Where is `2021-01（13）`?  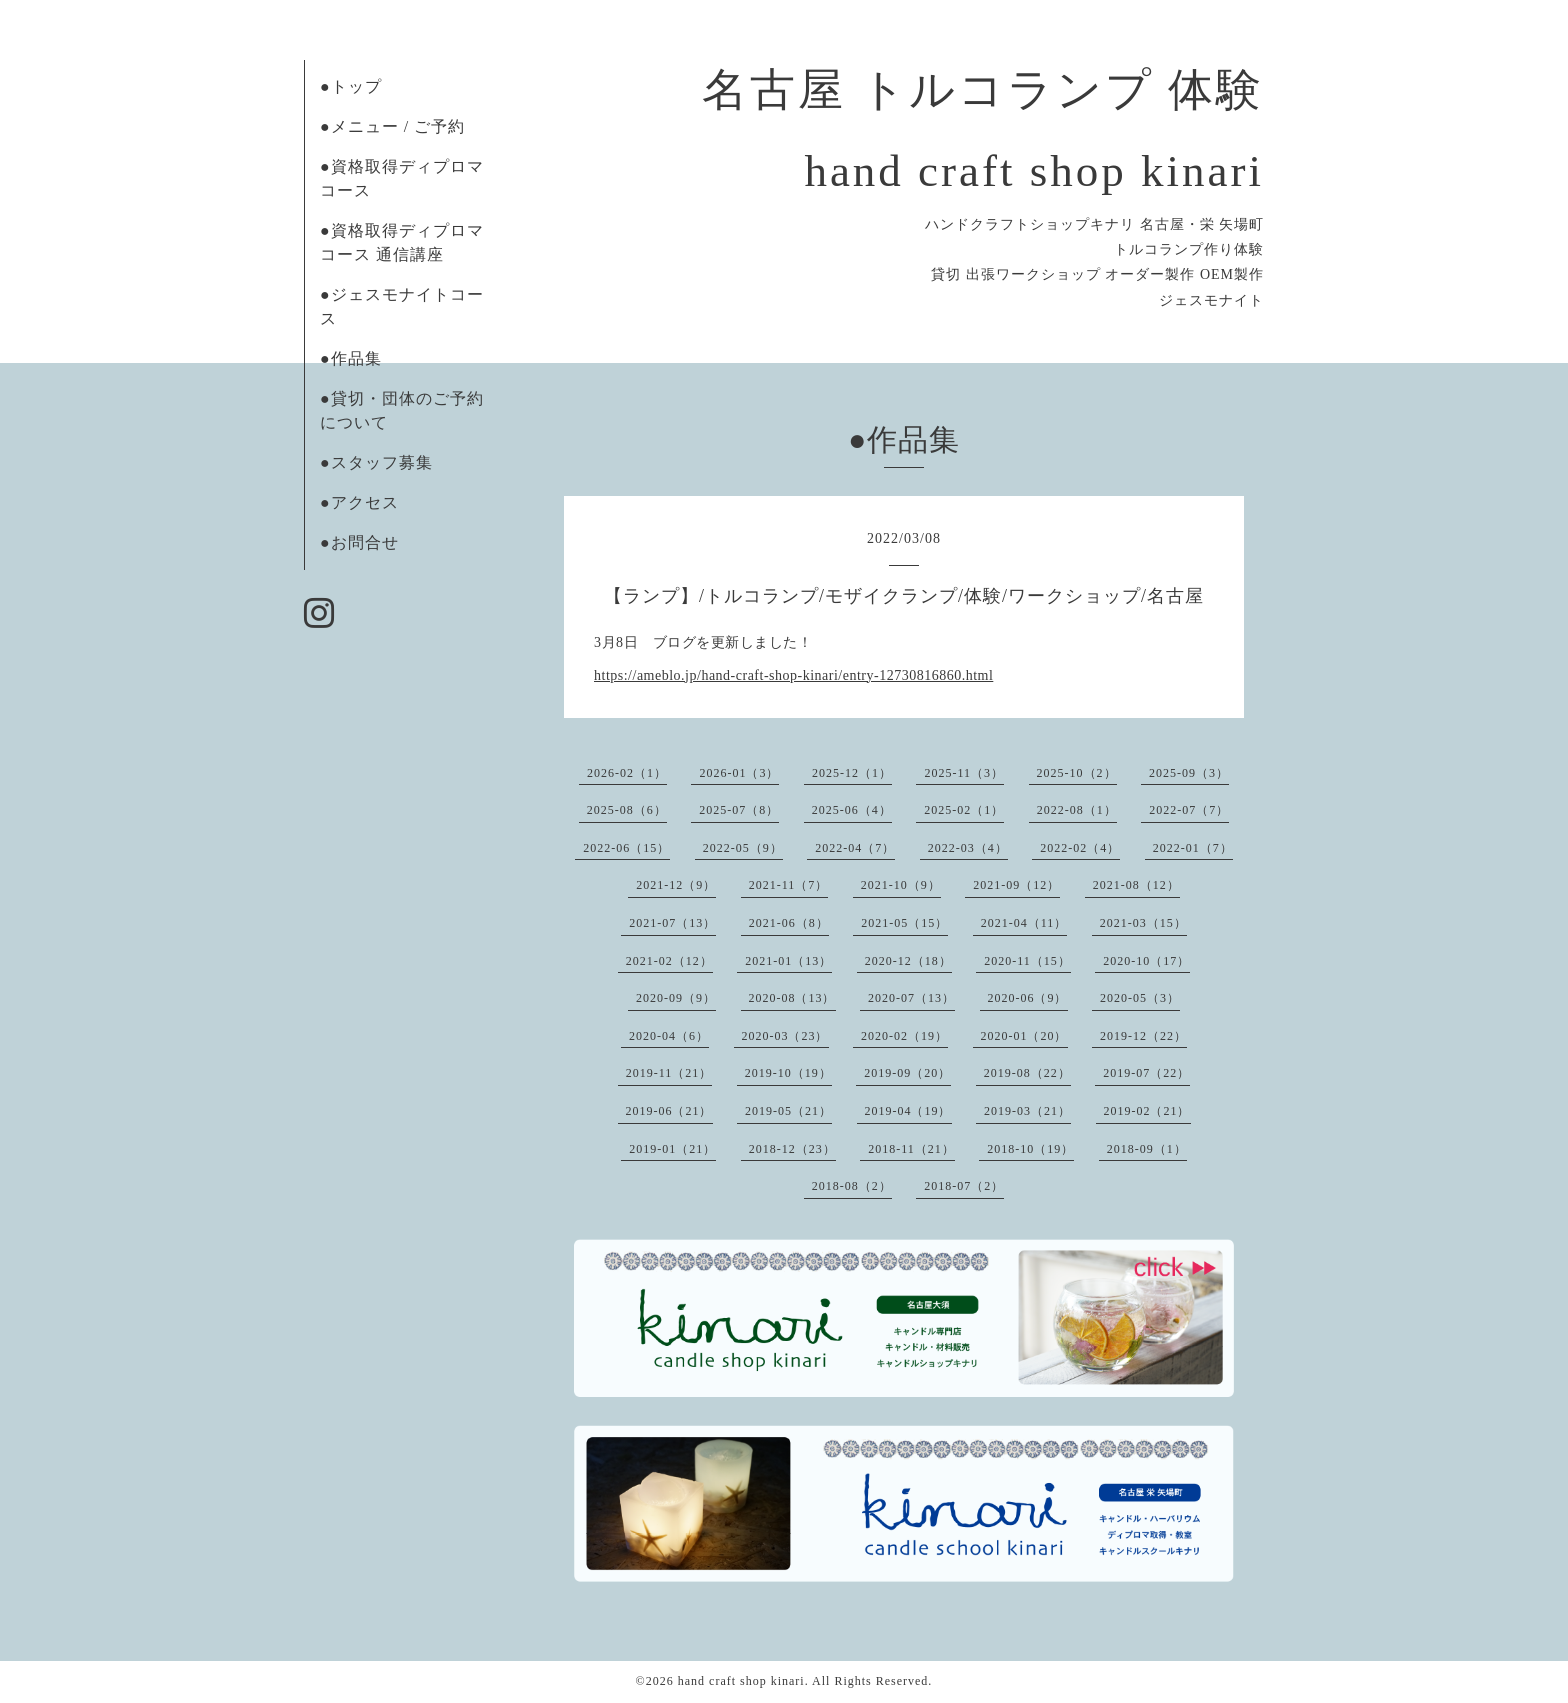
2021-01（13） is located at coordinates (788, 961).